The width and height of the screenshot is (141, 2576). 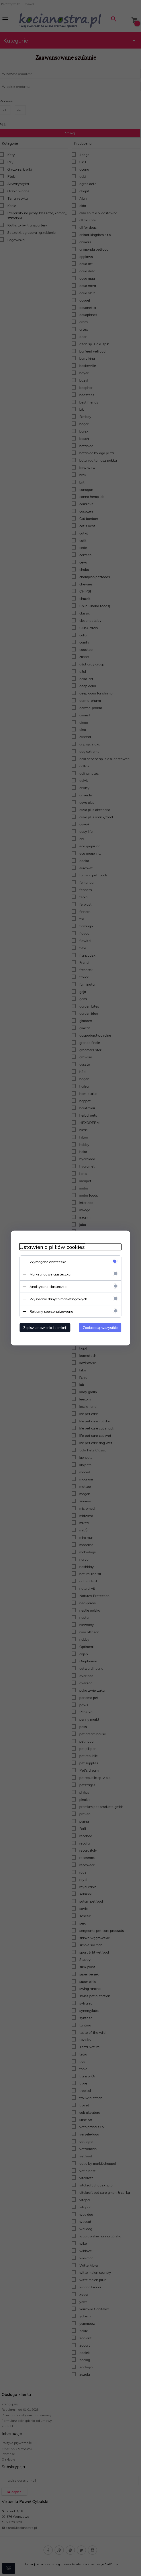 I want to click on Zaakceptuj wszystkie, so click(x=100, y=1327).